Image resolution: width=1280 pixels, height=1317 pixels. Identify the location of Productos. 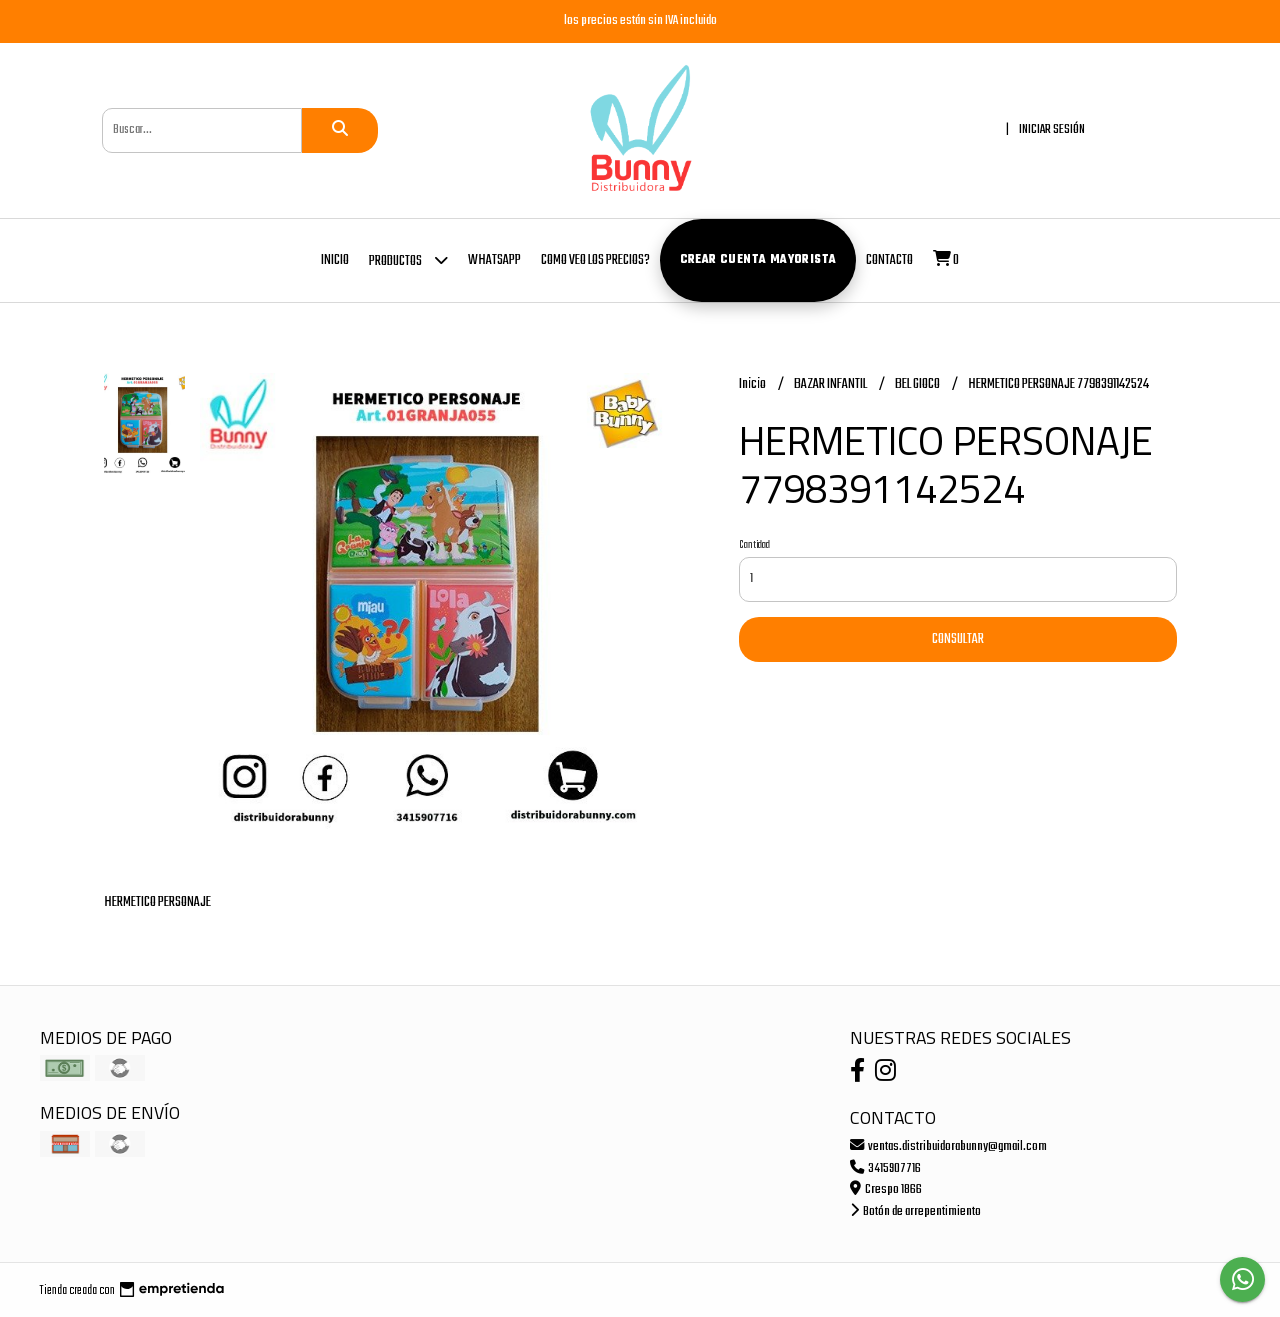
(408, 259).